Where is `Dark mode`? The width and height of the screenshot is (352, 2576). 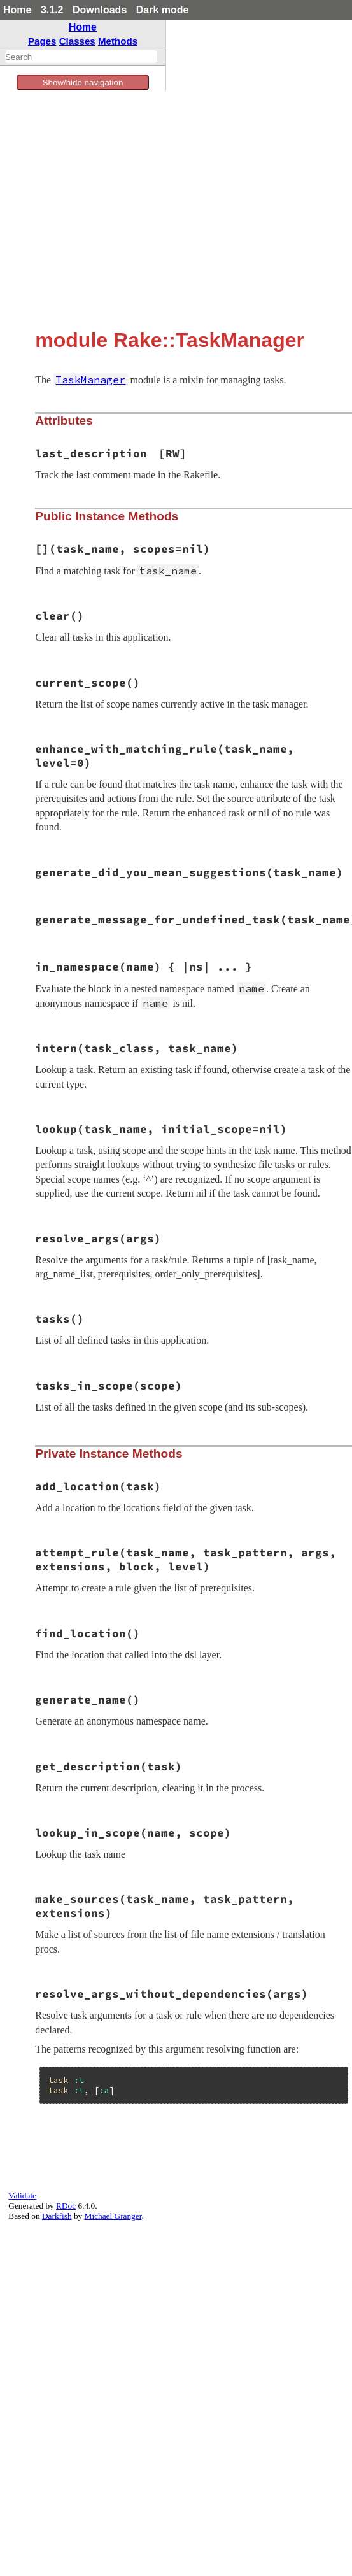 Dark mode is located at coordinates (162, 9).